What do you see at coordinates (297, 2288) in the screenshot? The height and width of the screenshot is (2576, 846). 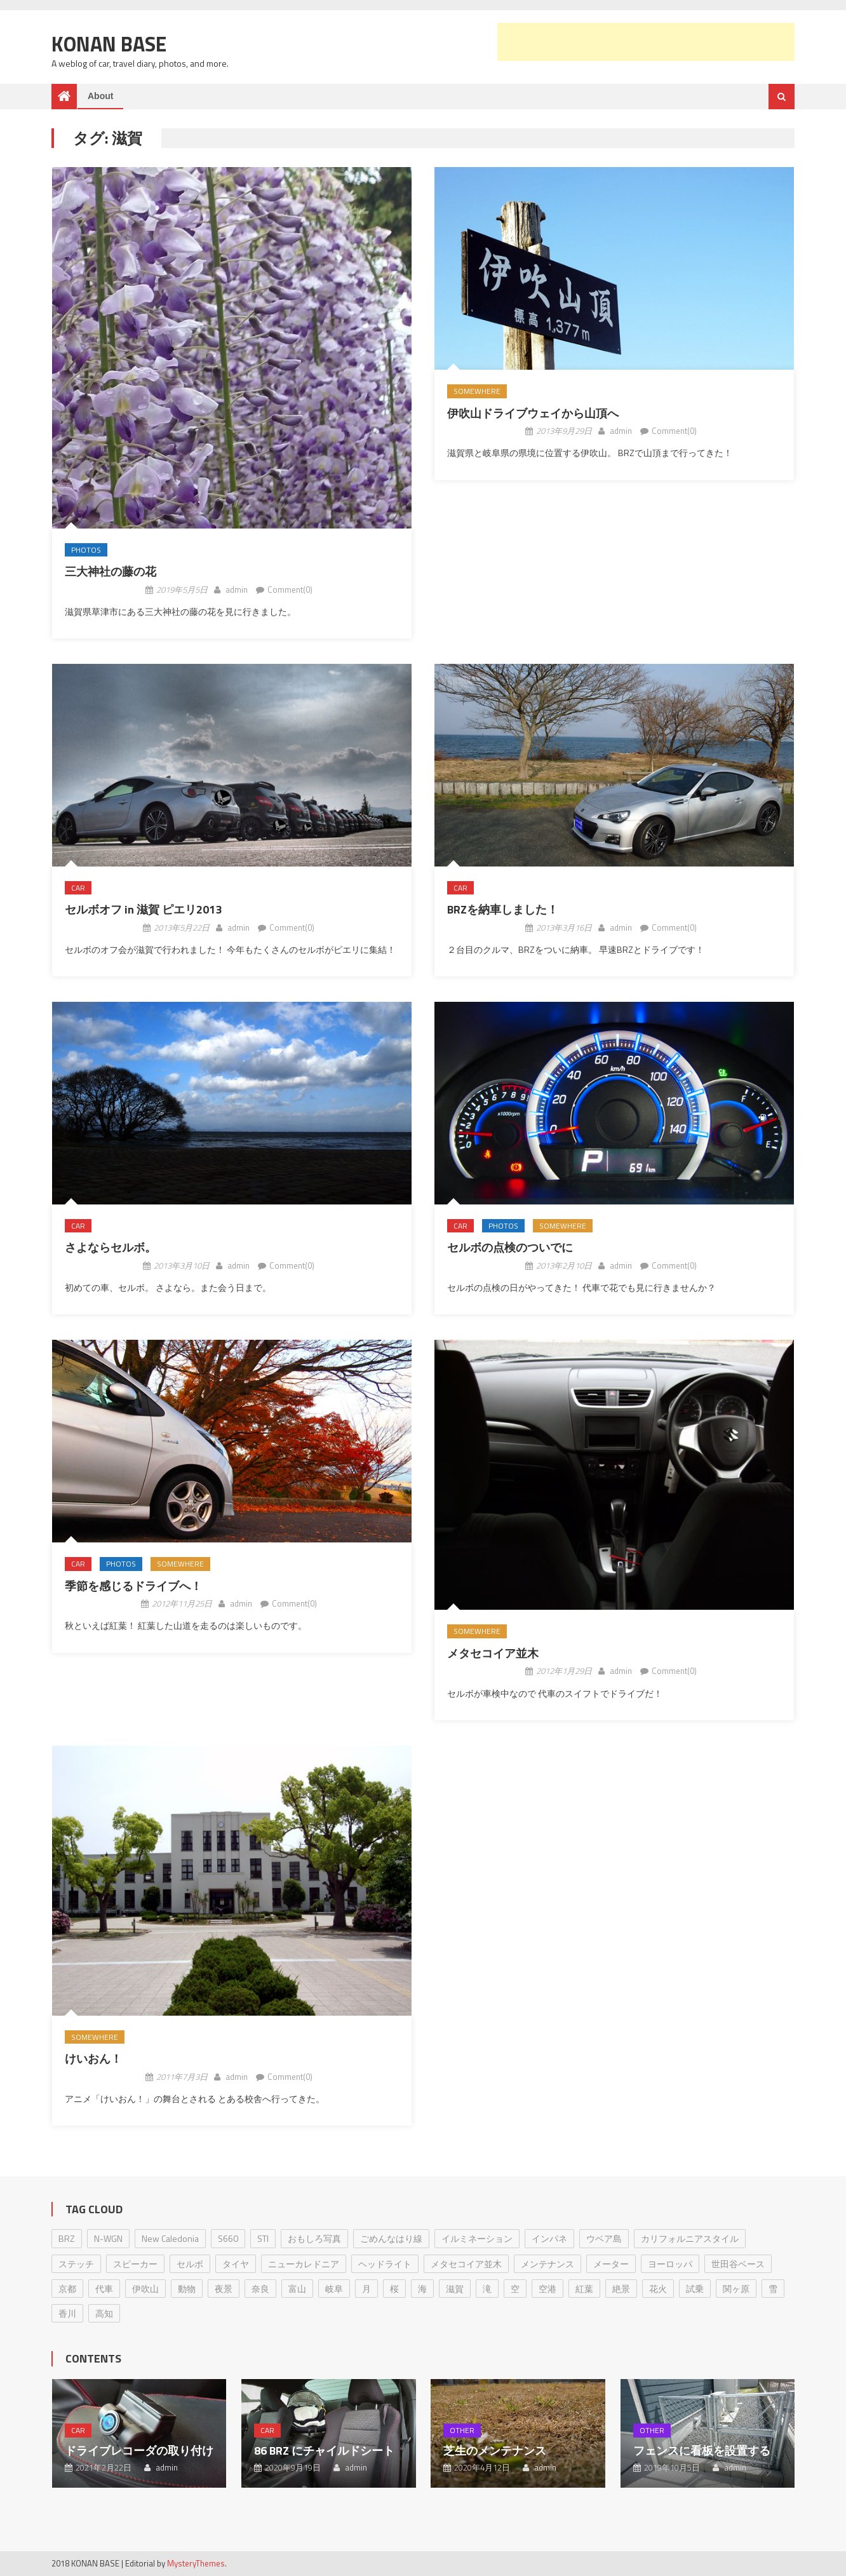 I see `富山 [富山 (1個の項目)]` at bounding box center [297, 2288].